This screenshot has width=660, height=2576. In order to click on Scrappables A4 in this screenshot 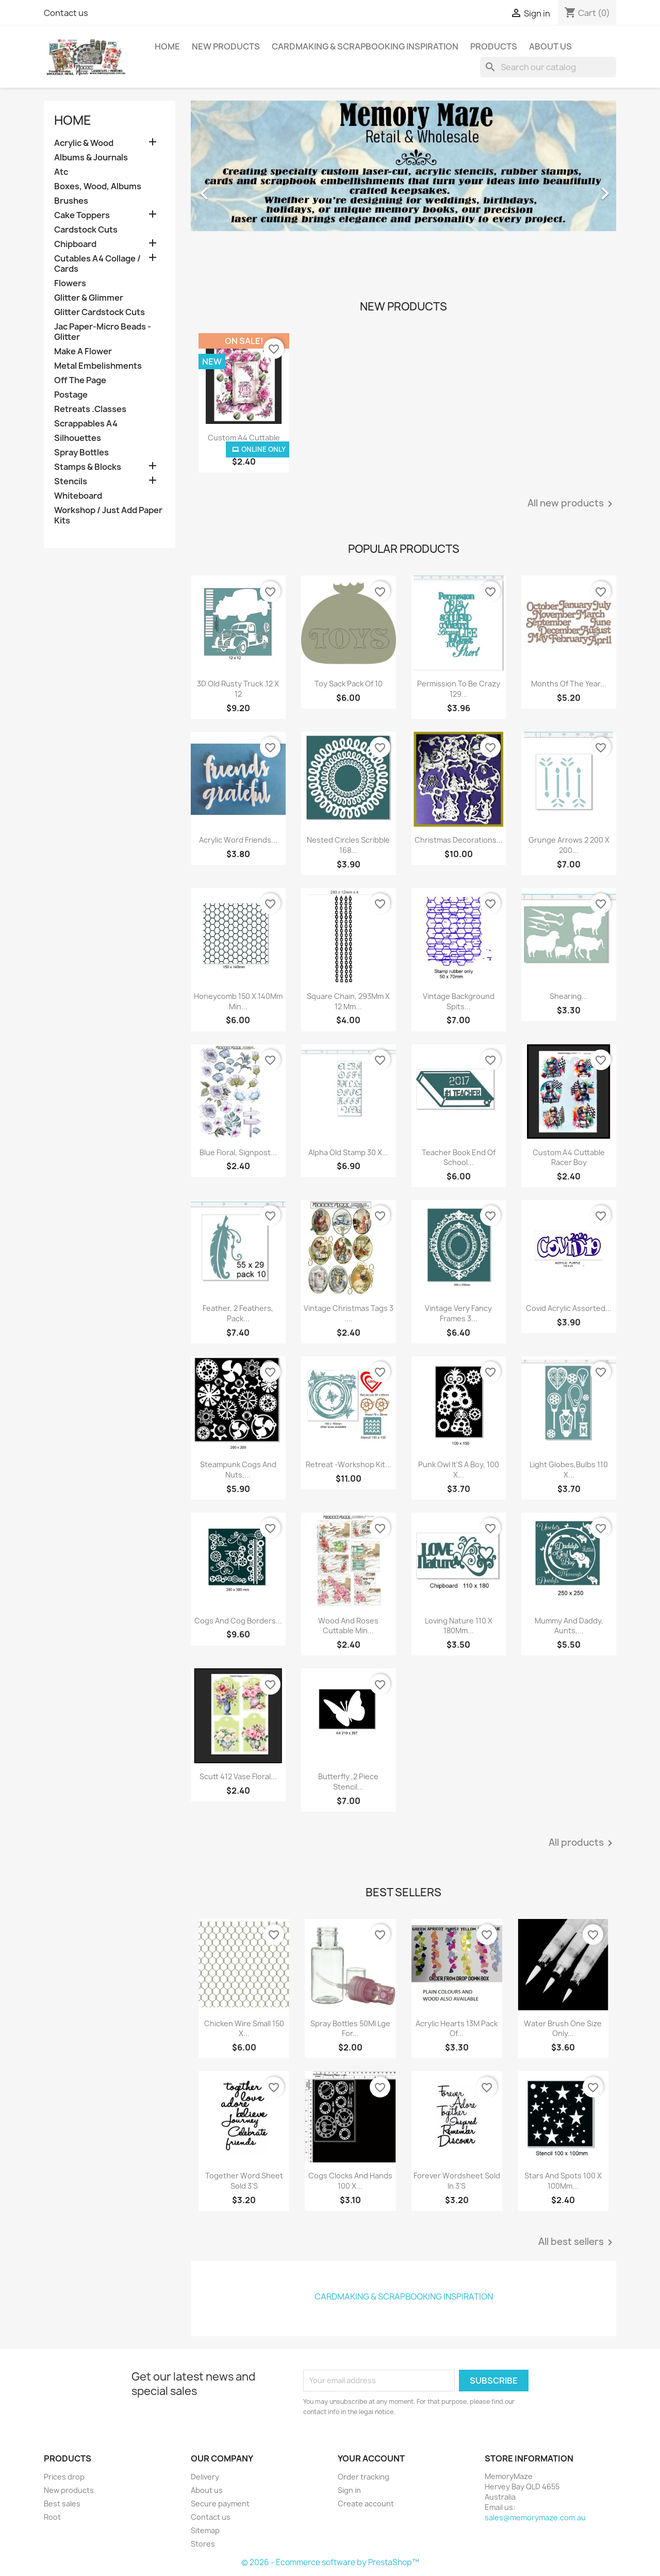, I will do `click(86, 423)`.